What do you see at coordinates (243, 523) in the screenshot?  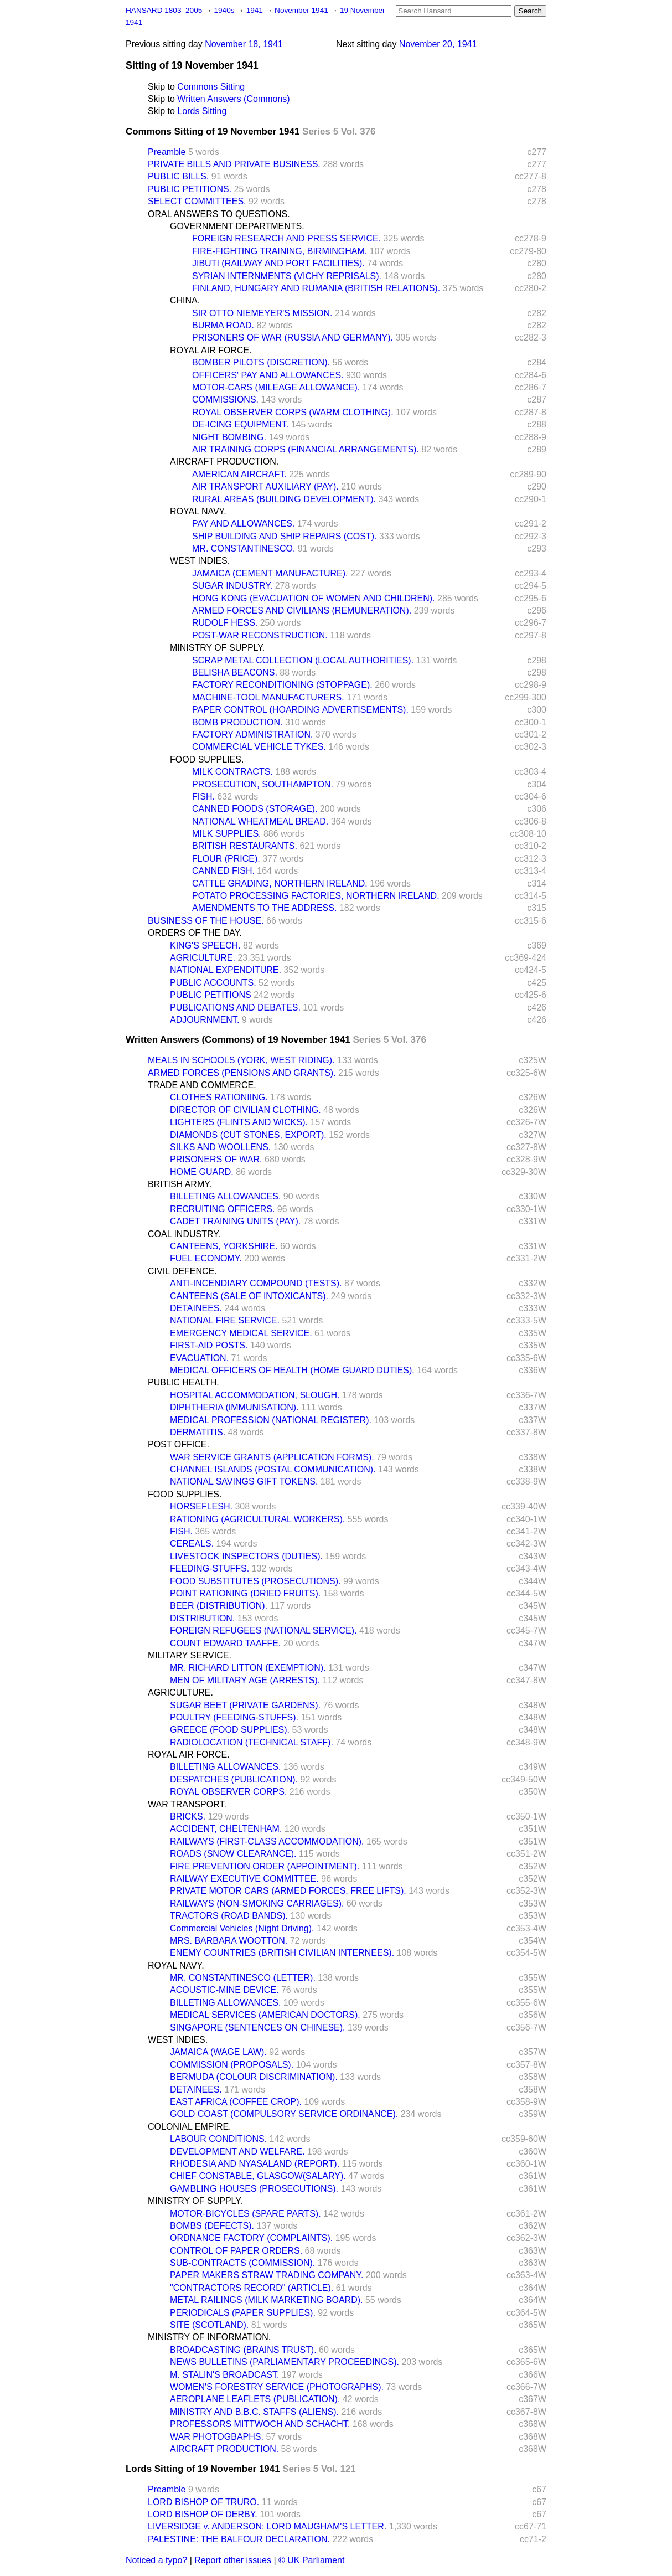 I see `PAY AND ALLOWANCES.` at bounding box center [243, 523].